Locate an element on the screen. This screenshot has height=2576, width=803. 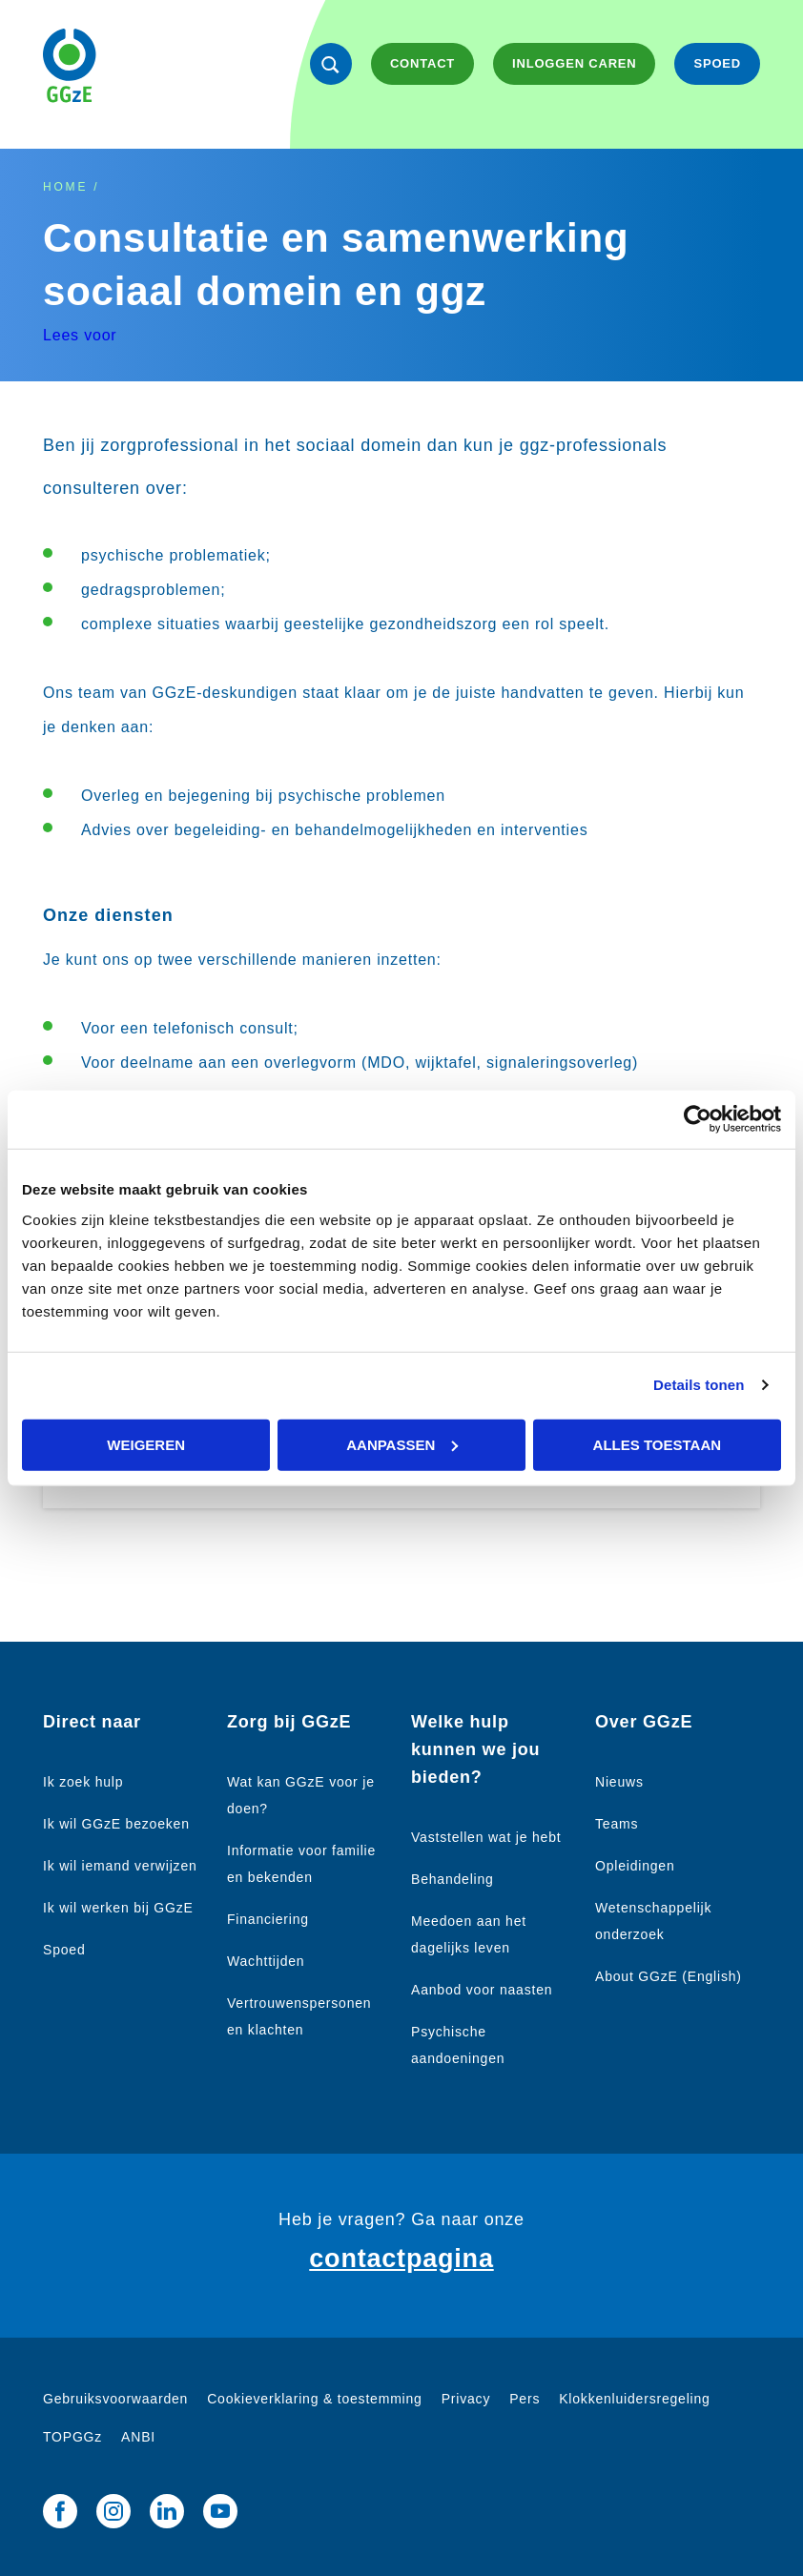
Spoed is located at coordinates (64, 1949).